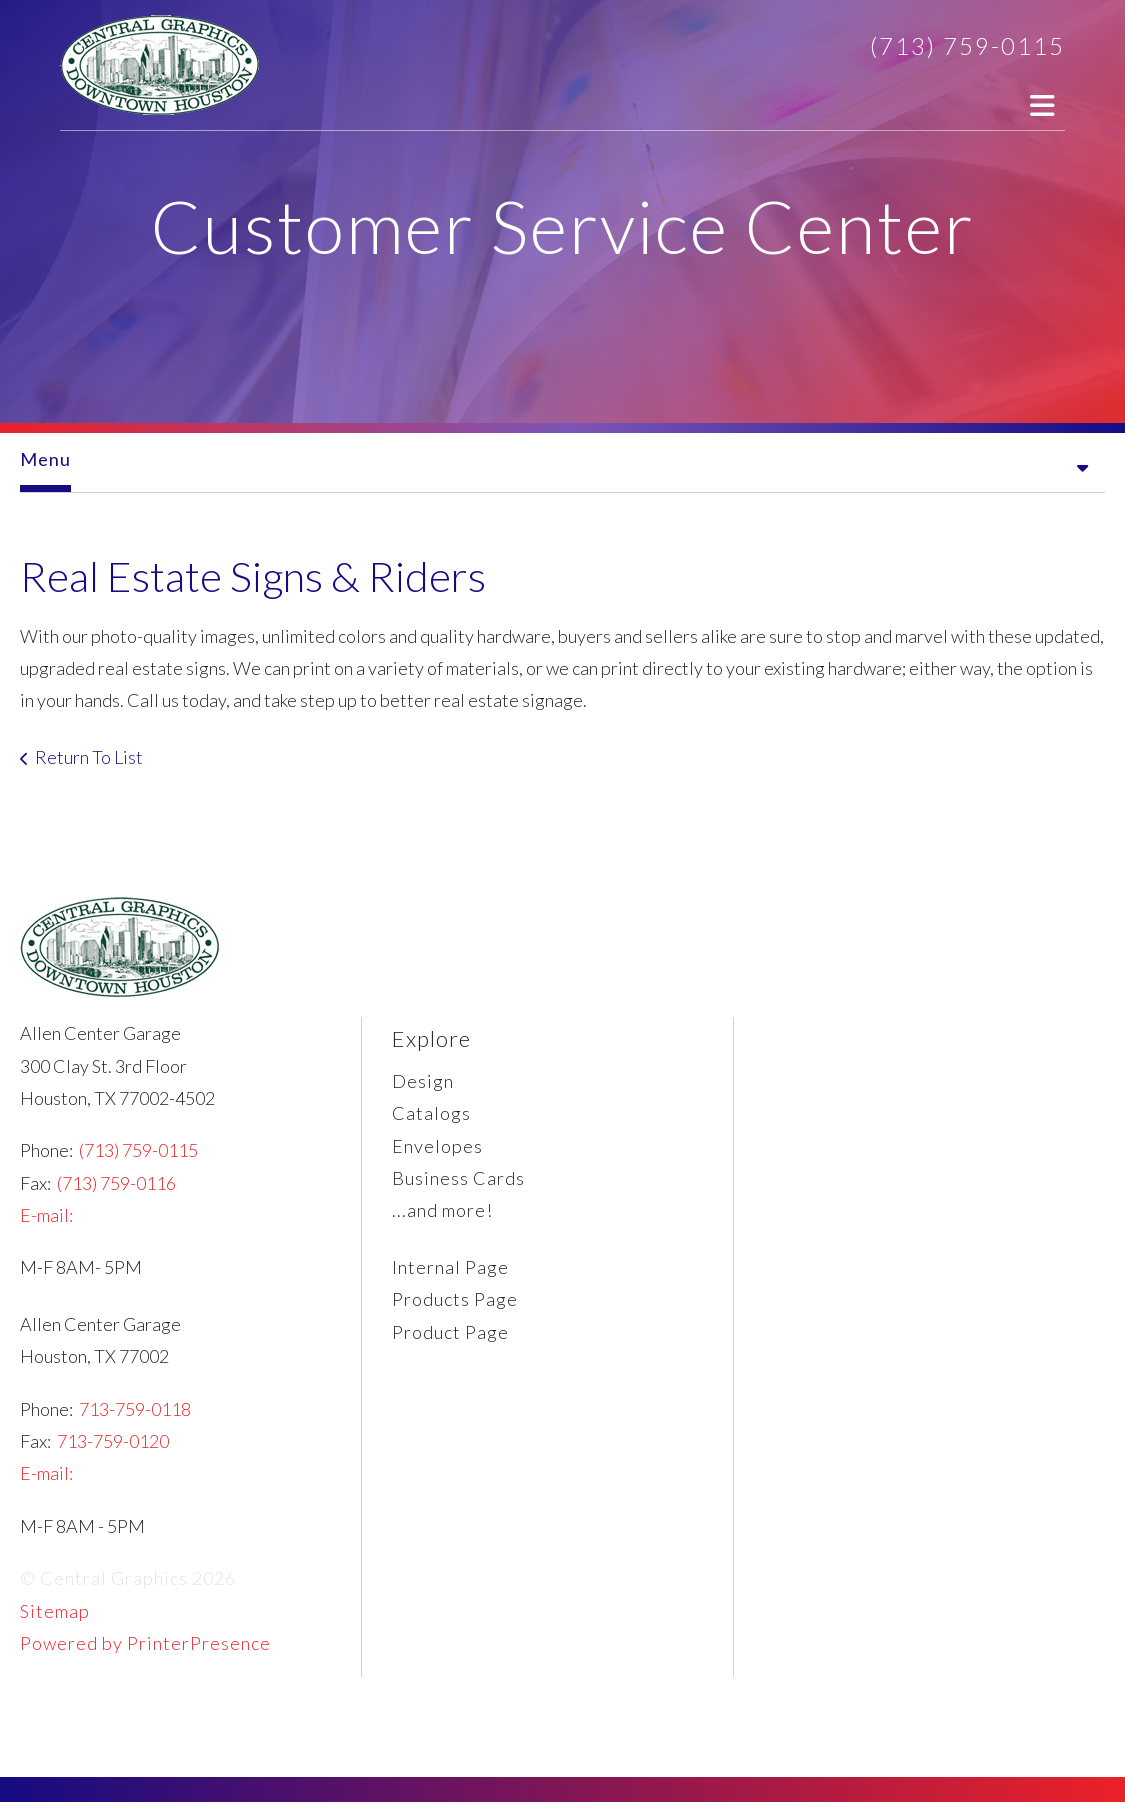 The width and height of the screenshot is (1125, 1802). What do you see at coordinates (437, 1146) in the screenshot?
I see `Envelopes` at bounding box center [437, 1146].